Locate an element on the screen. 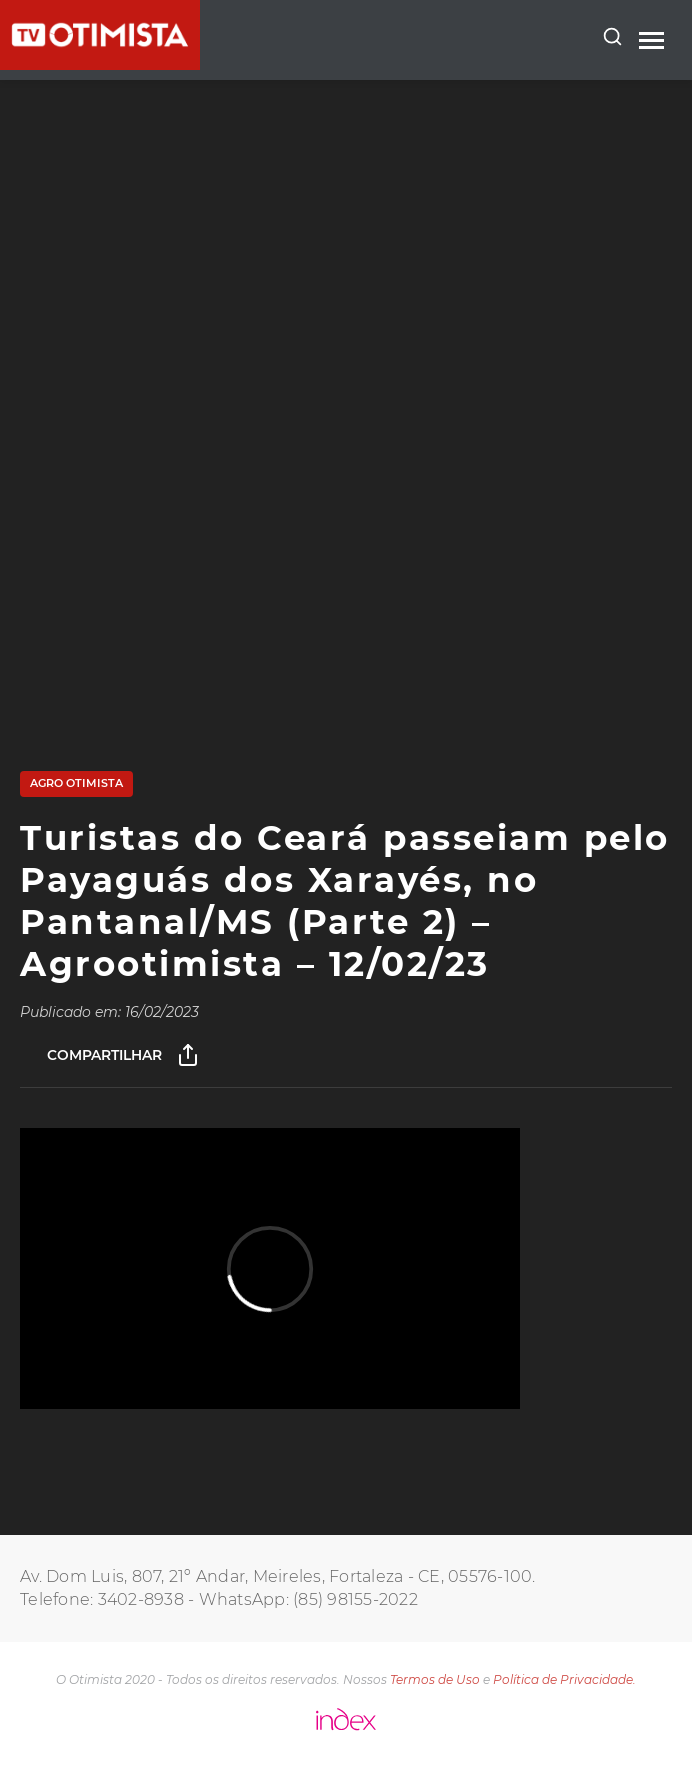  Política de Privacidade. is located at coordinates (564, 1679).